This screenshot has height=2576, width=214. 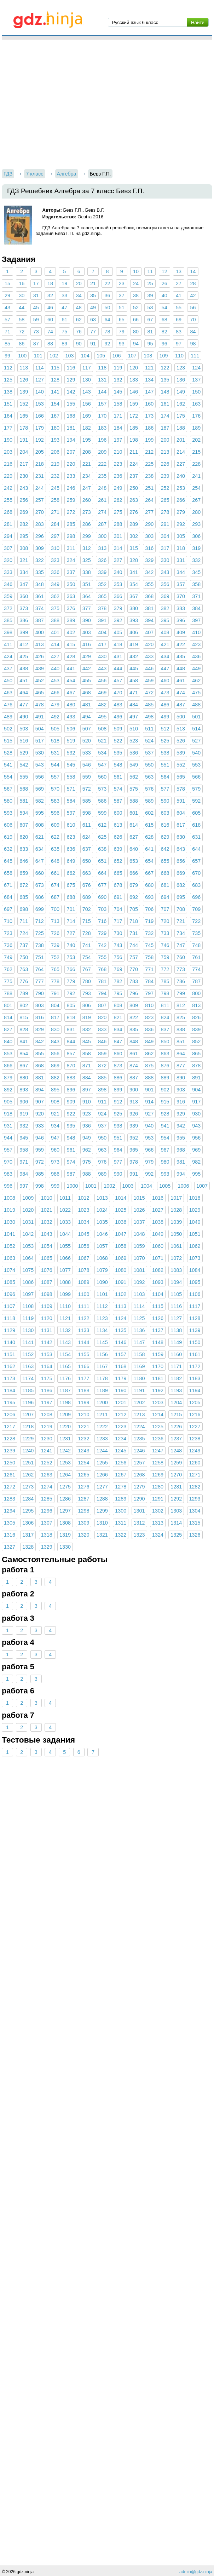 What do you see at coordinates (165, 464) in the screenshot?
I see `226` at bounding box center [165, 464].